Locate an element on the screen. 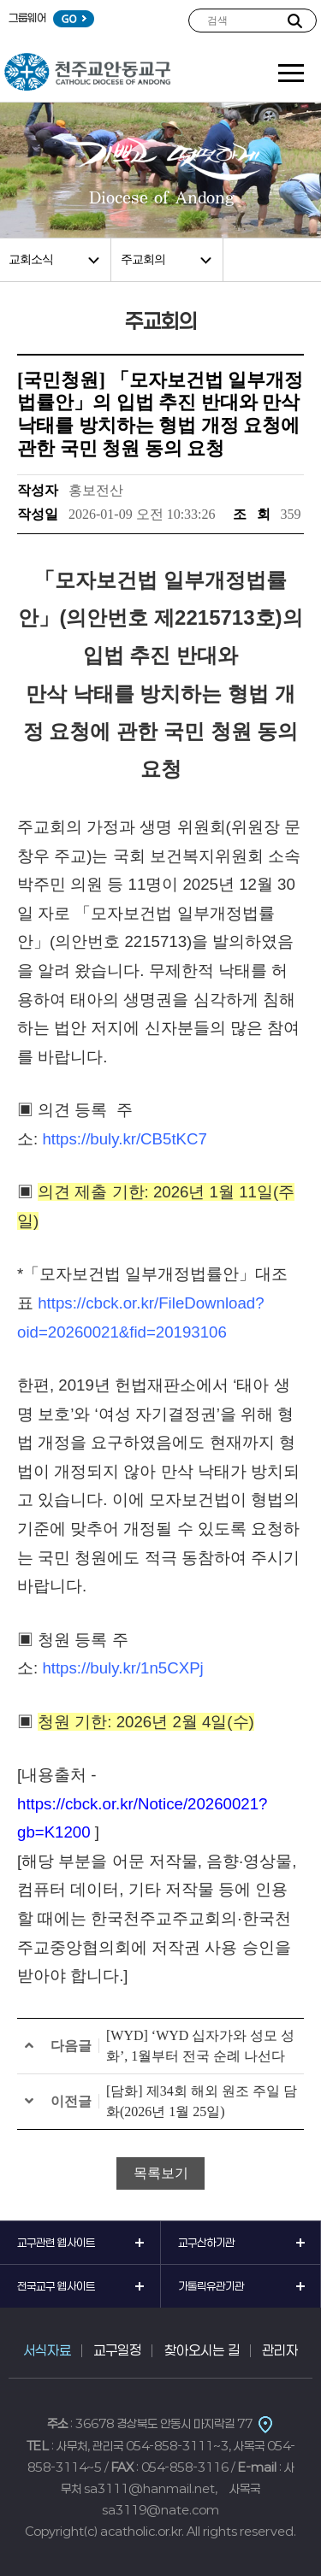  https://buly.kr/CB5tKC7 is located at coordinates (124, 1139).